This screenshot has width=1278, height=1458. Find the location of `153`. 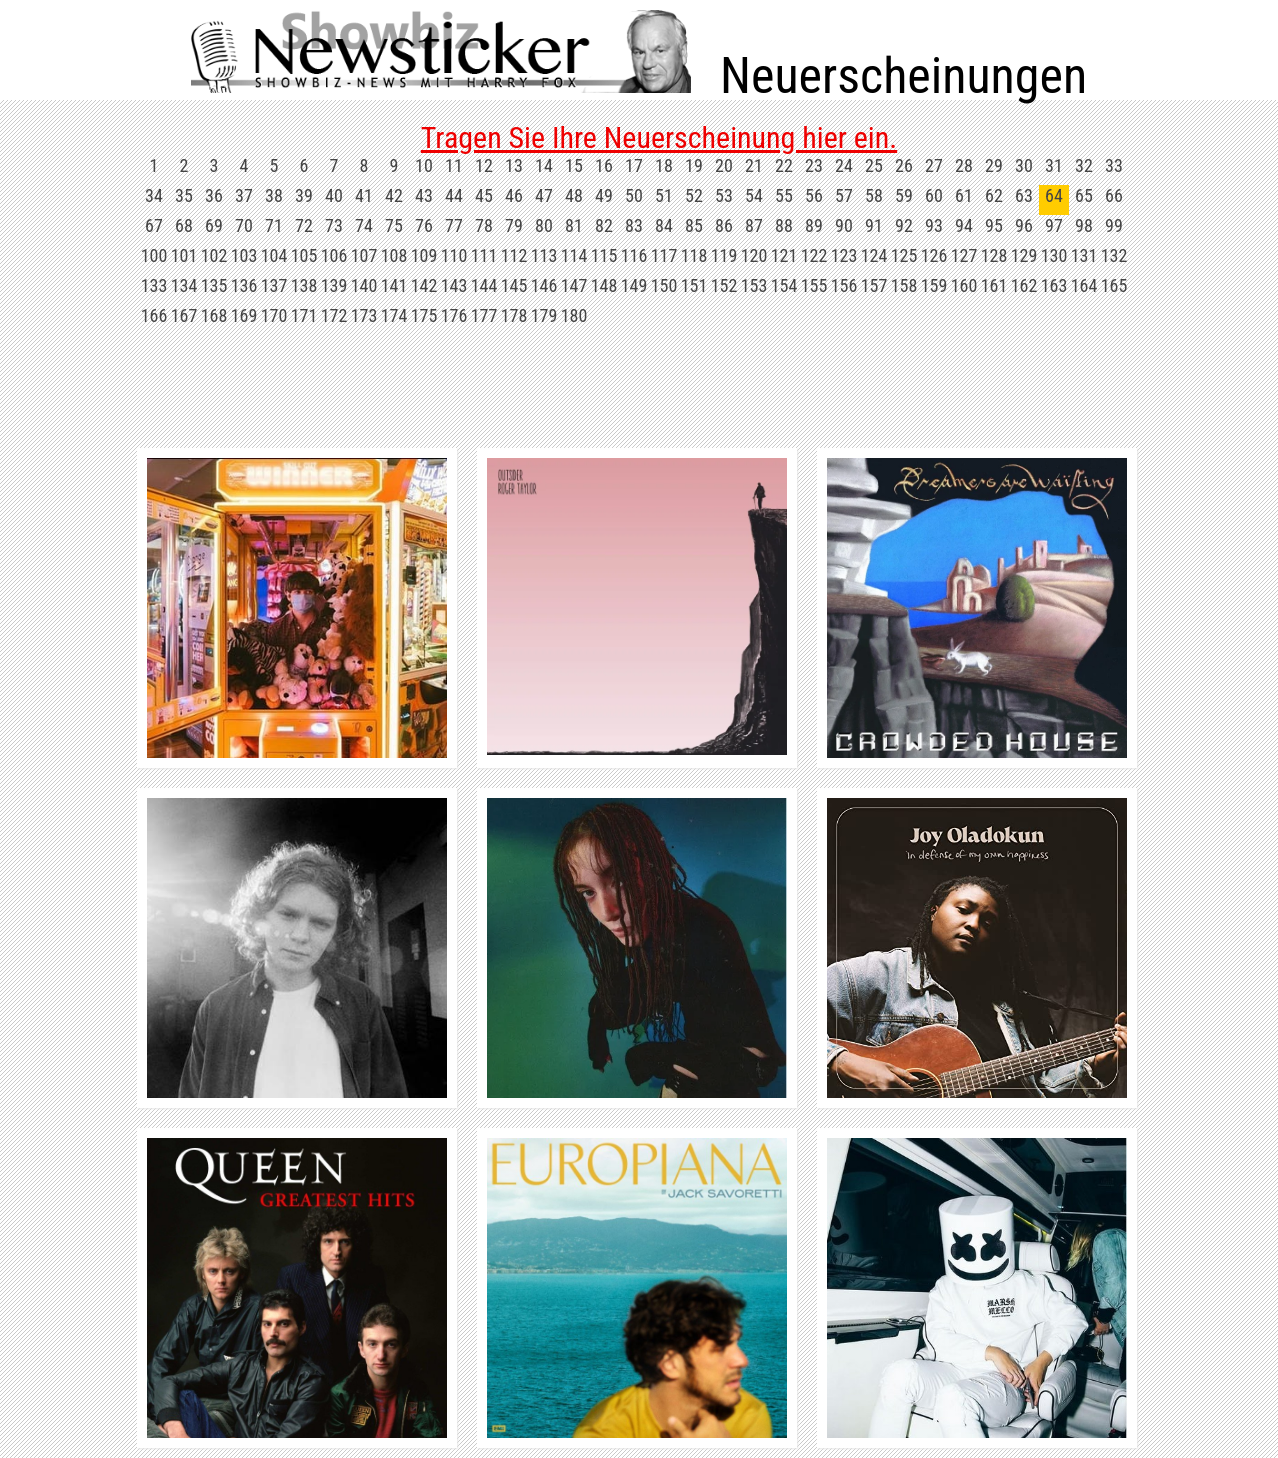

153 is located at coordinates (754, 285).